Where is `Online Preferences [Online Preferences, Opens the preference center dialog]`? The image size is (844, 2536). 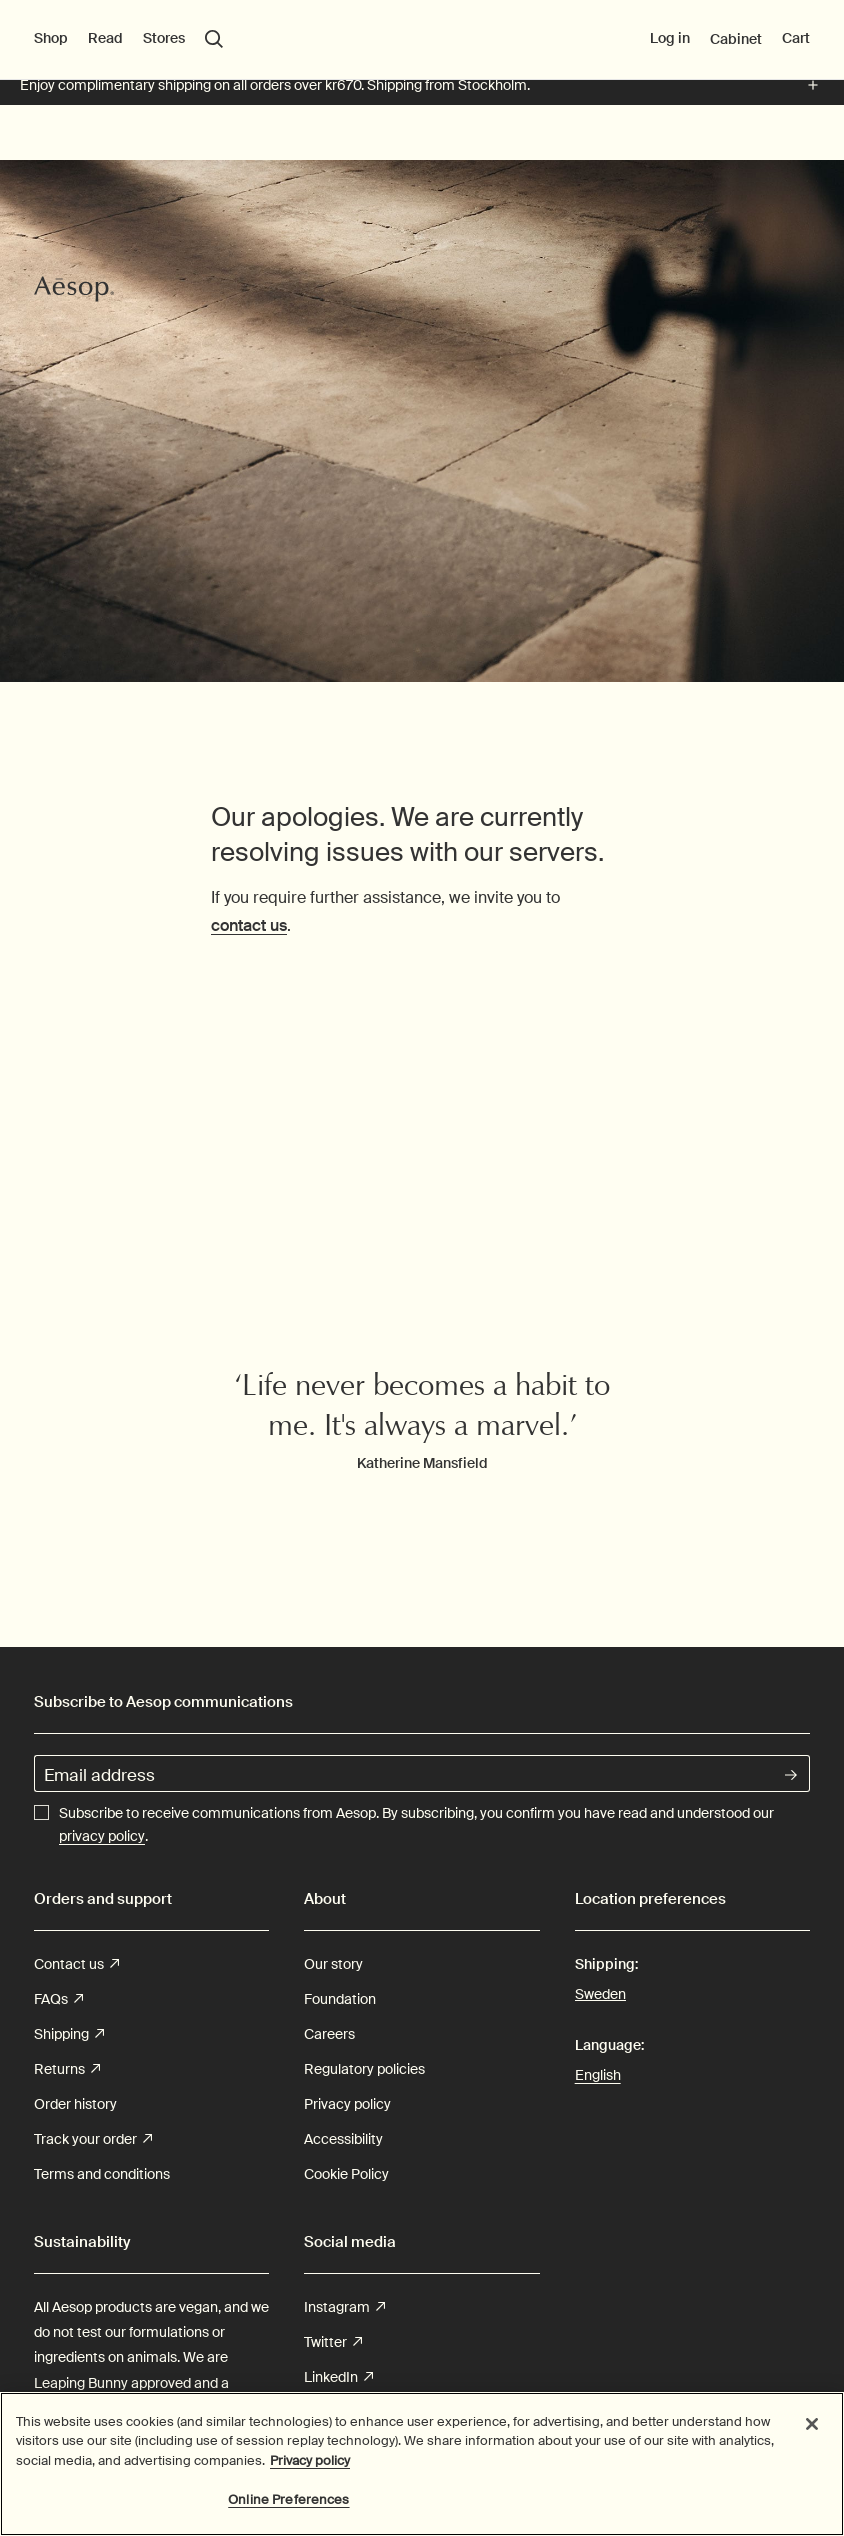
Online Preferences [Online Preferences, Opens the preference center dialog] is located at coordinates (288, 2499).